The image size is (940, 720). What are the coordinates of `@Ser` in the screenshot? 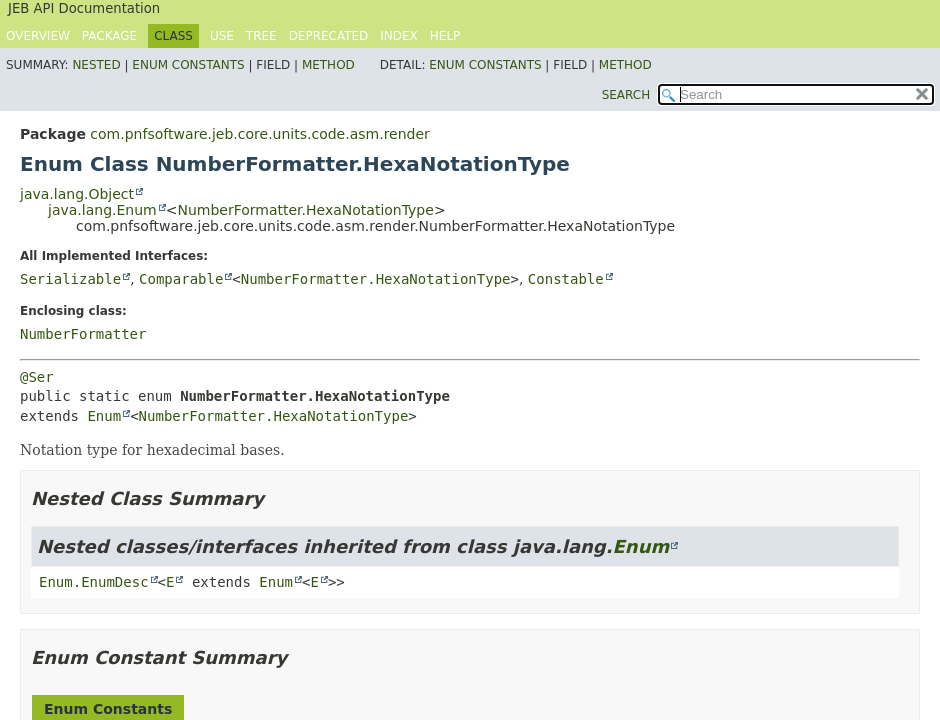 It's located at (37, 377).